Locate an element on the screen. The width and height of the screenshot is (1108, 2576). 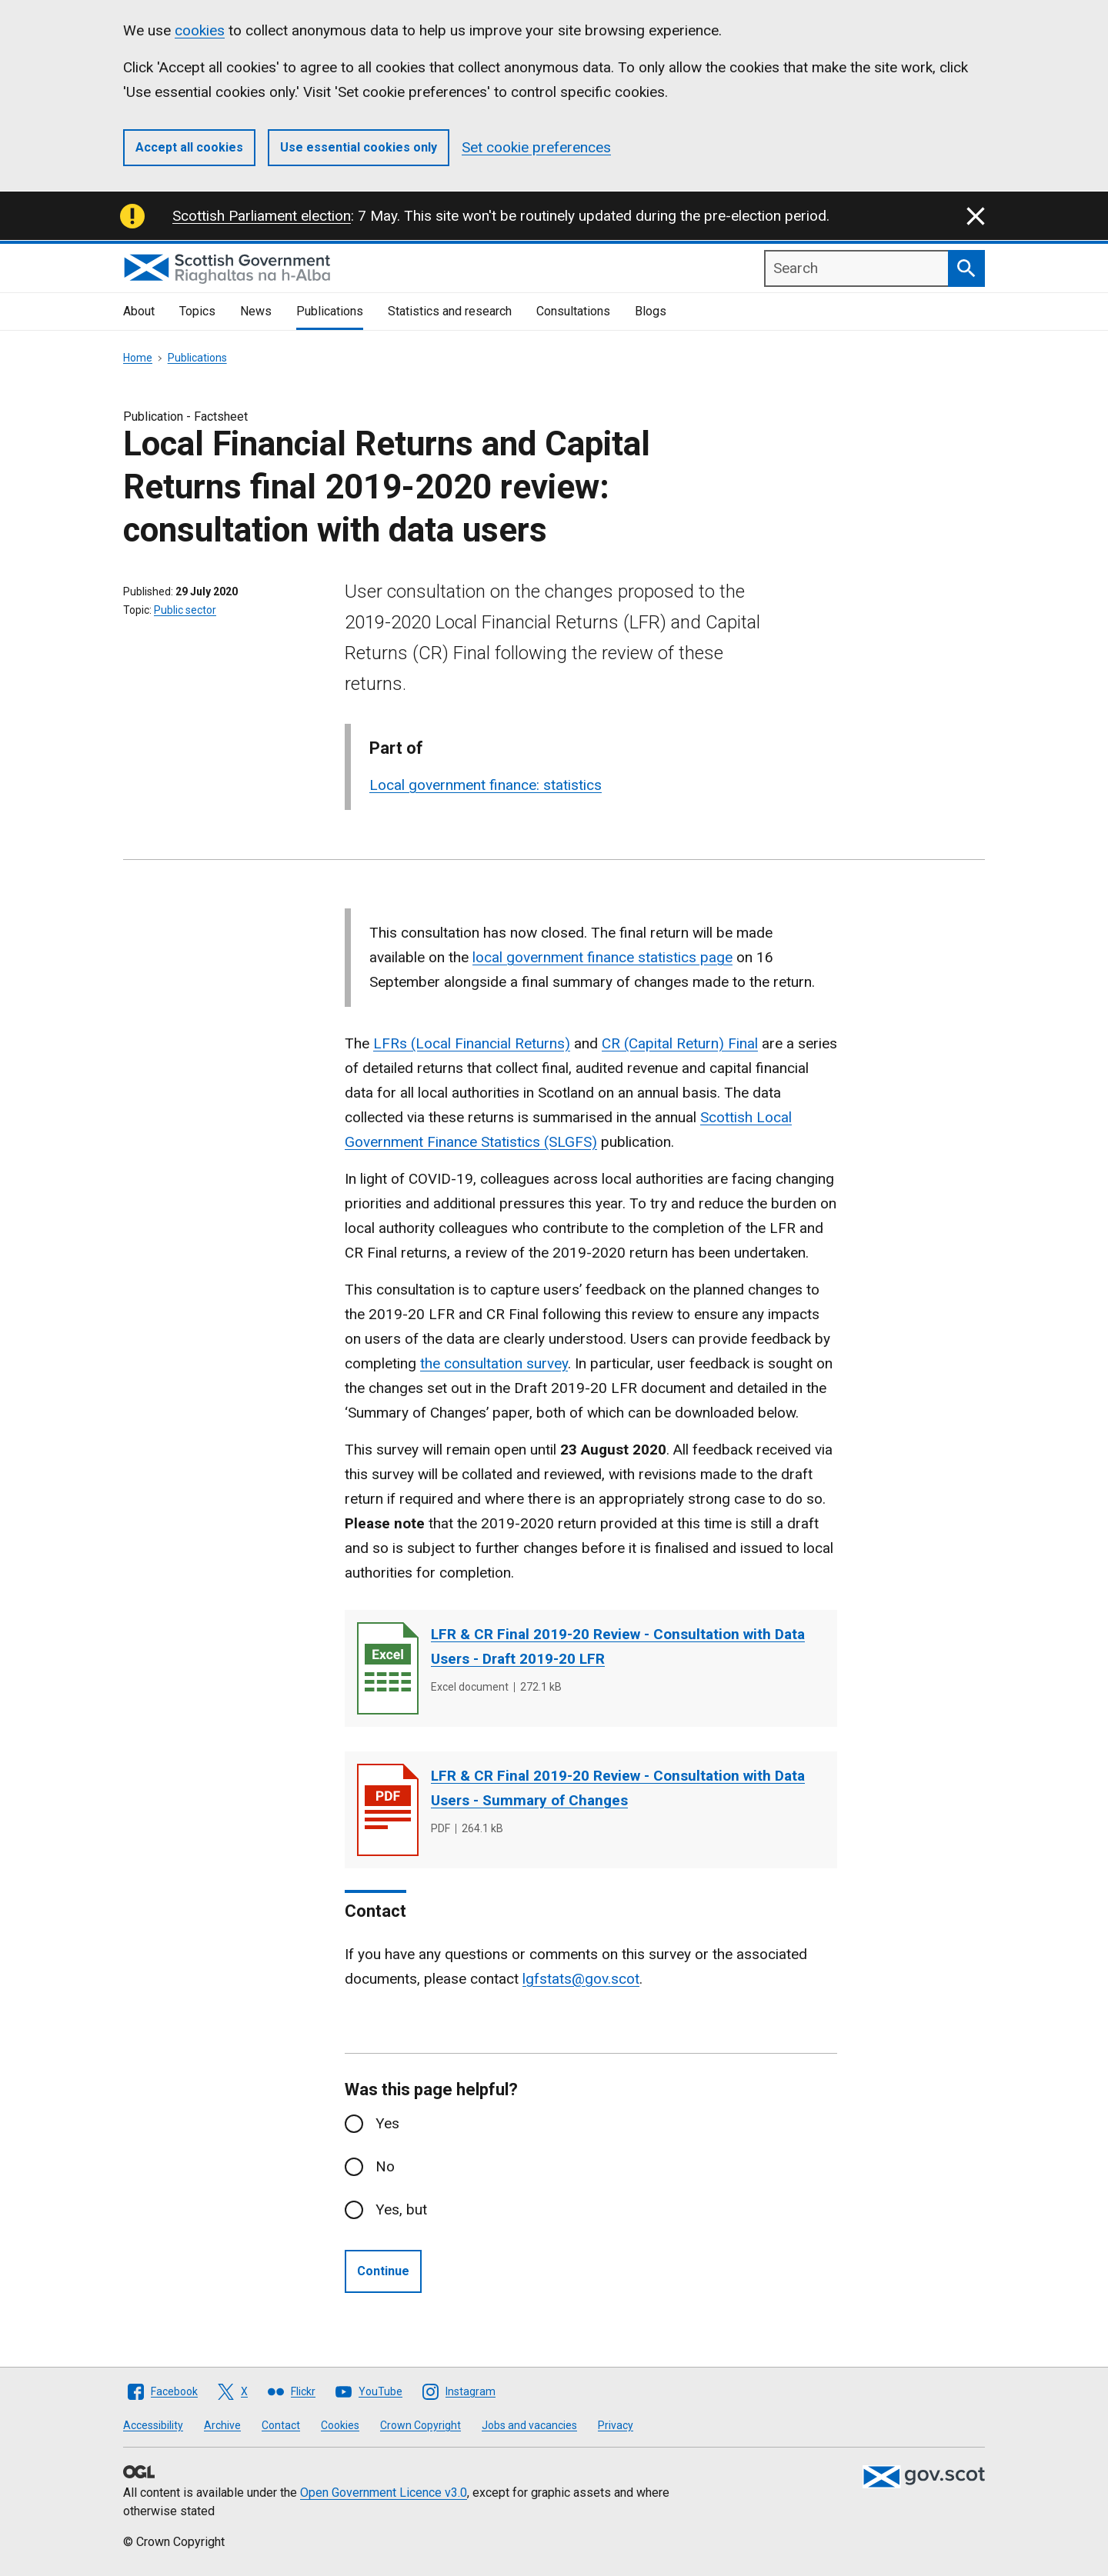
Blogs is located at coordinates (650, 311).